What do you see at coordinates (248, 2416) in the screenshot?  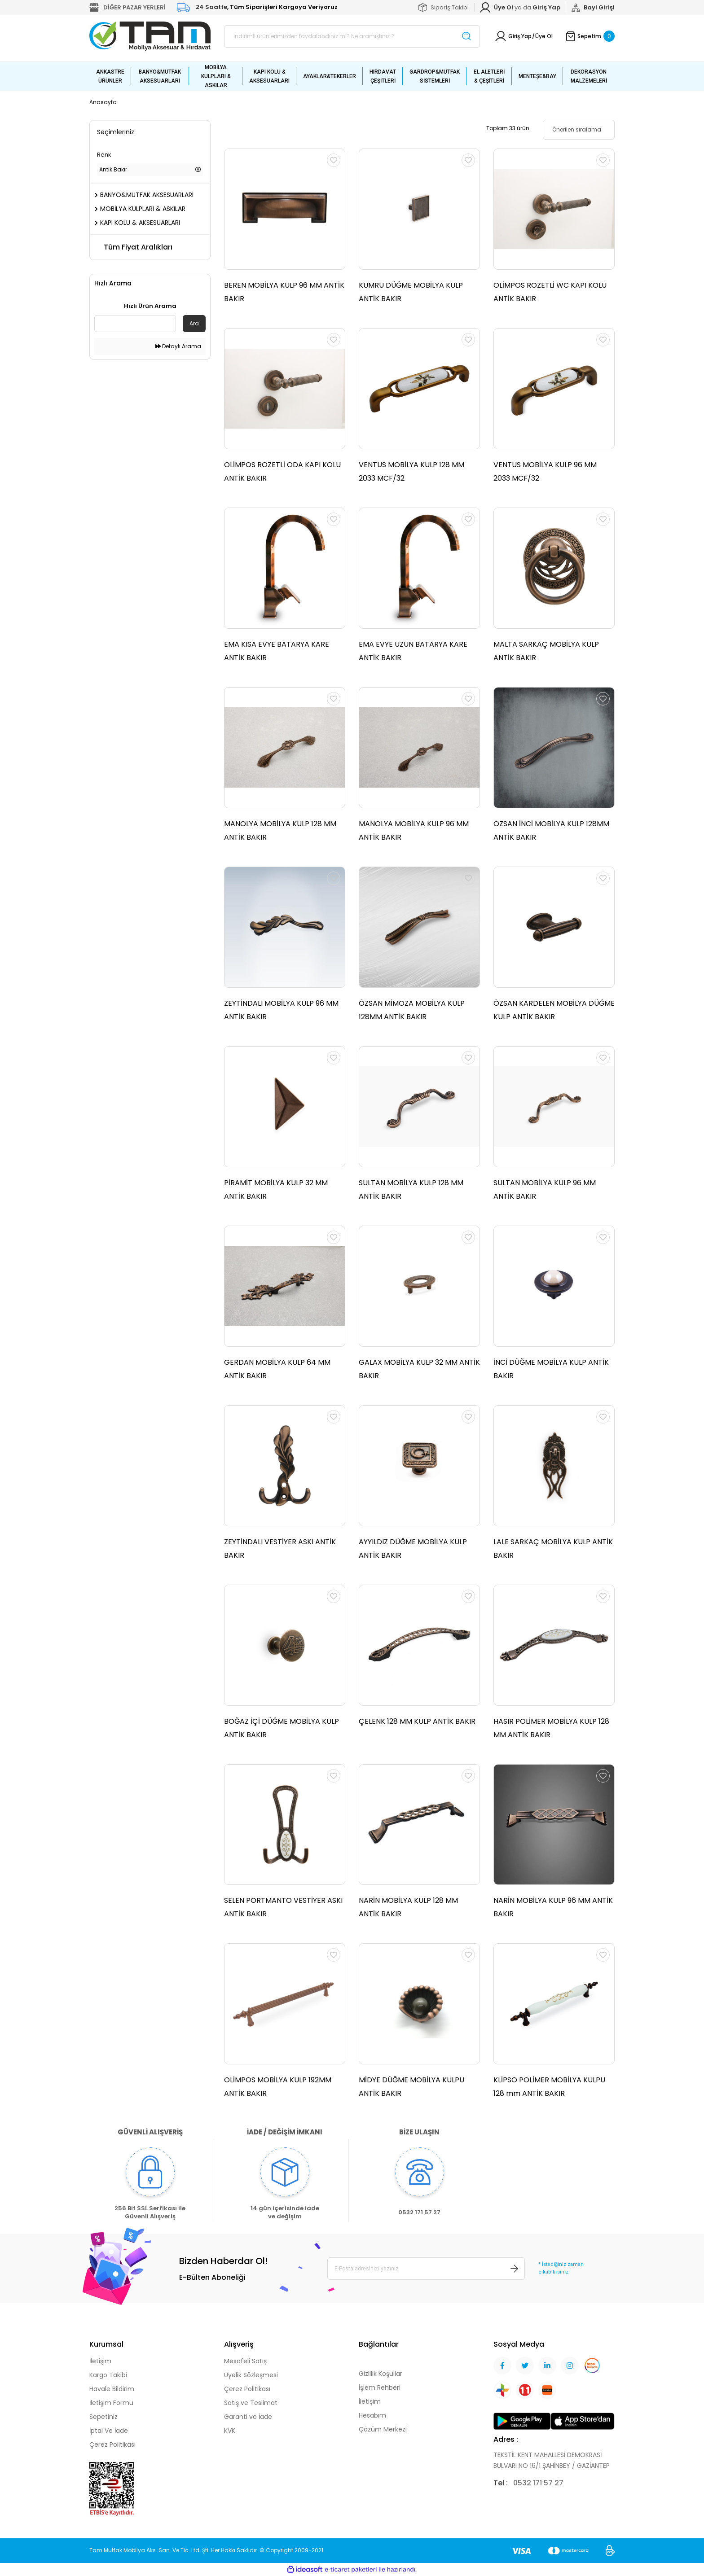 I see `Garanti ve İade` at bounding box center [248, 2416].